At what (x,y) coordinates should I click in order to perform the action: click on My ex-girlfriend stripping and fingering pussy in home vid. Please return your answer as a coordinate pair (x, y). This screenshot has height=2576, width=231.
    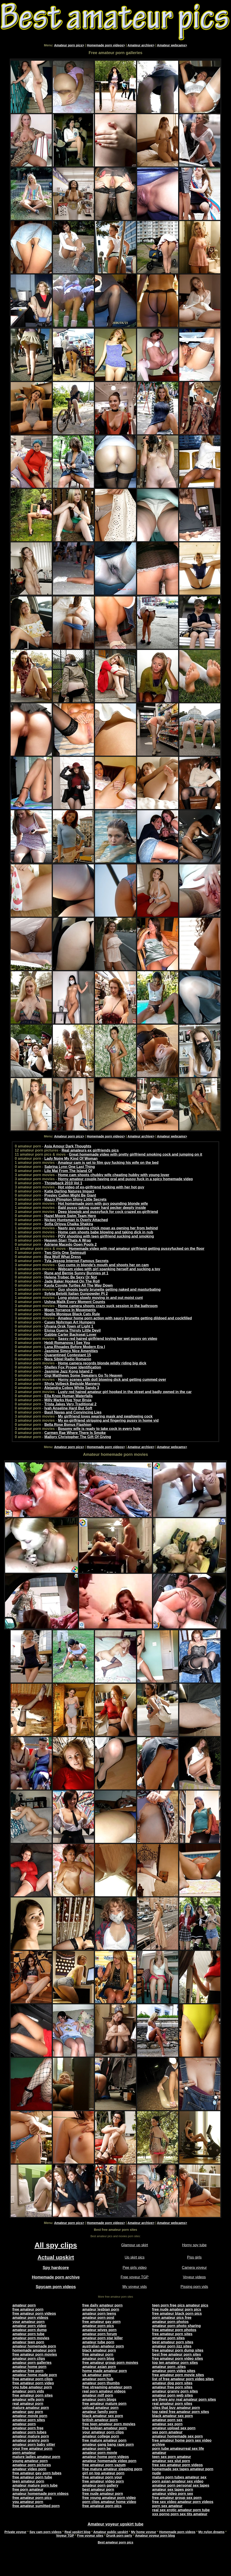
    Looking at the image, I should click on (108, 1420).